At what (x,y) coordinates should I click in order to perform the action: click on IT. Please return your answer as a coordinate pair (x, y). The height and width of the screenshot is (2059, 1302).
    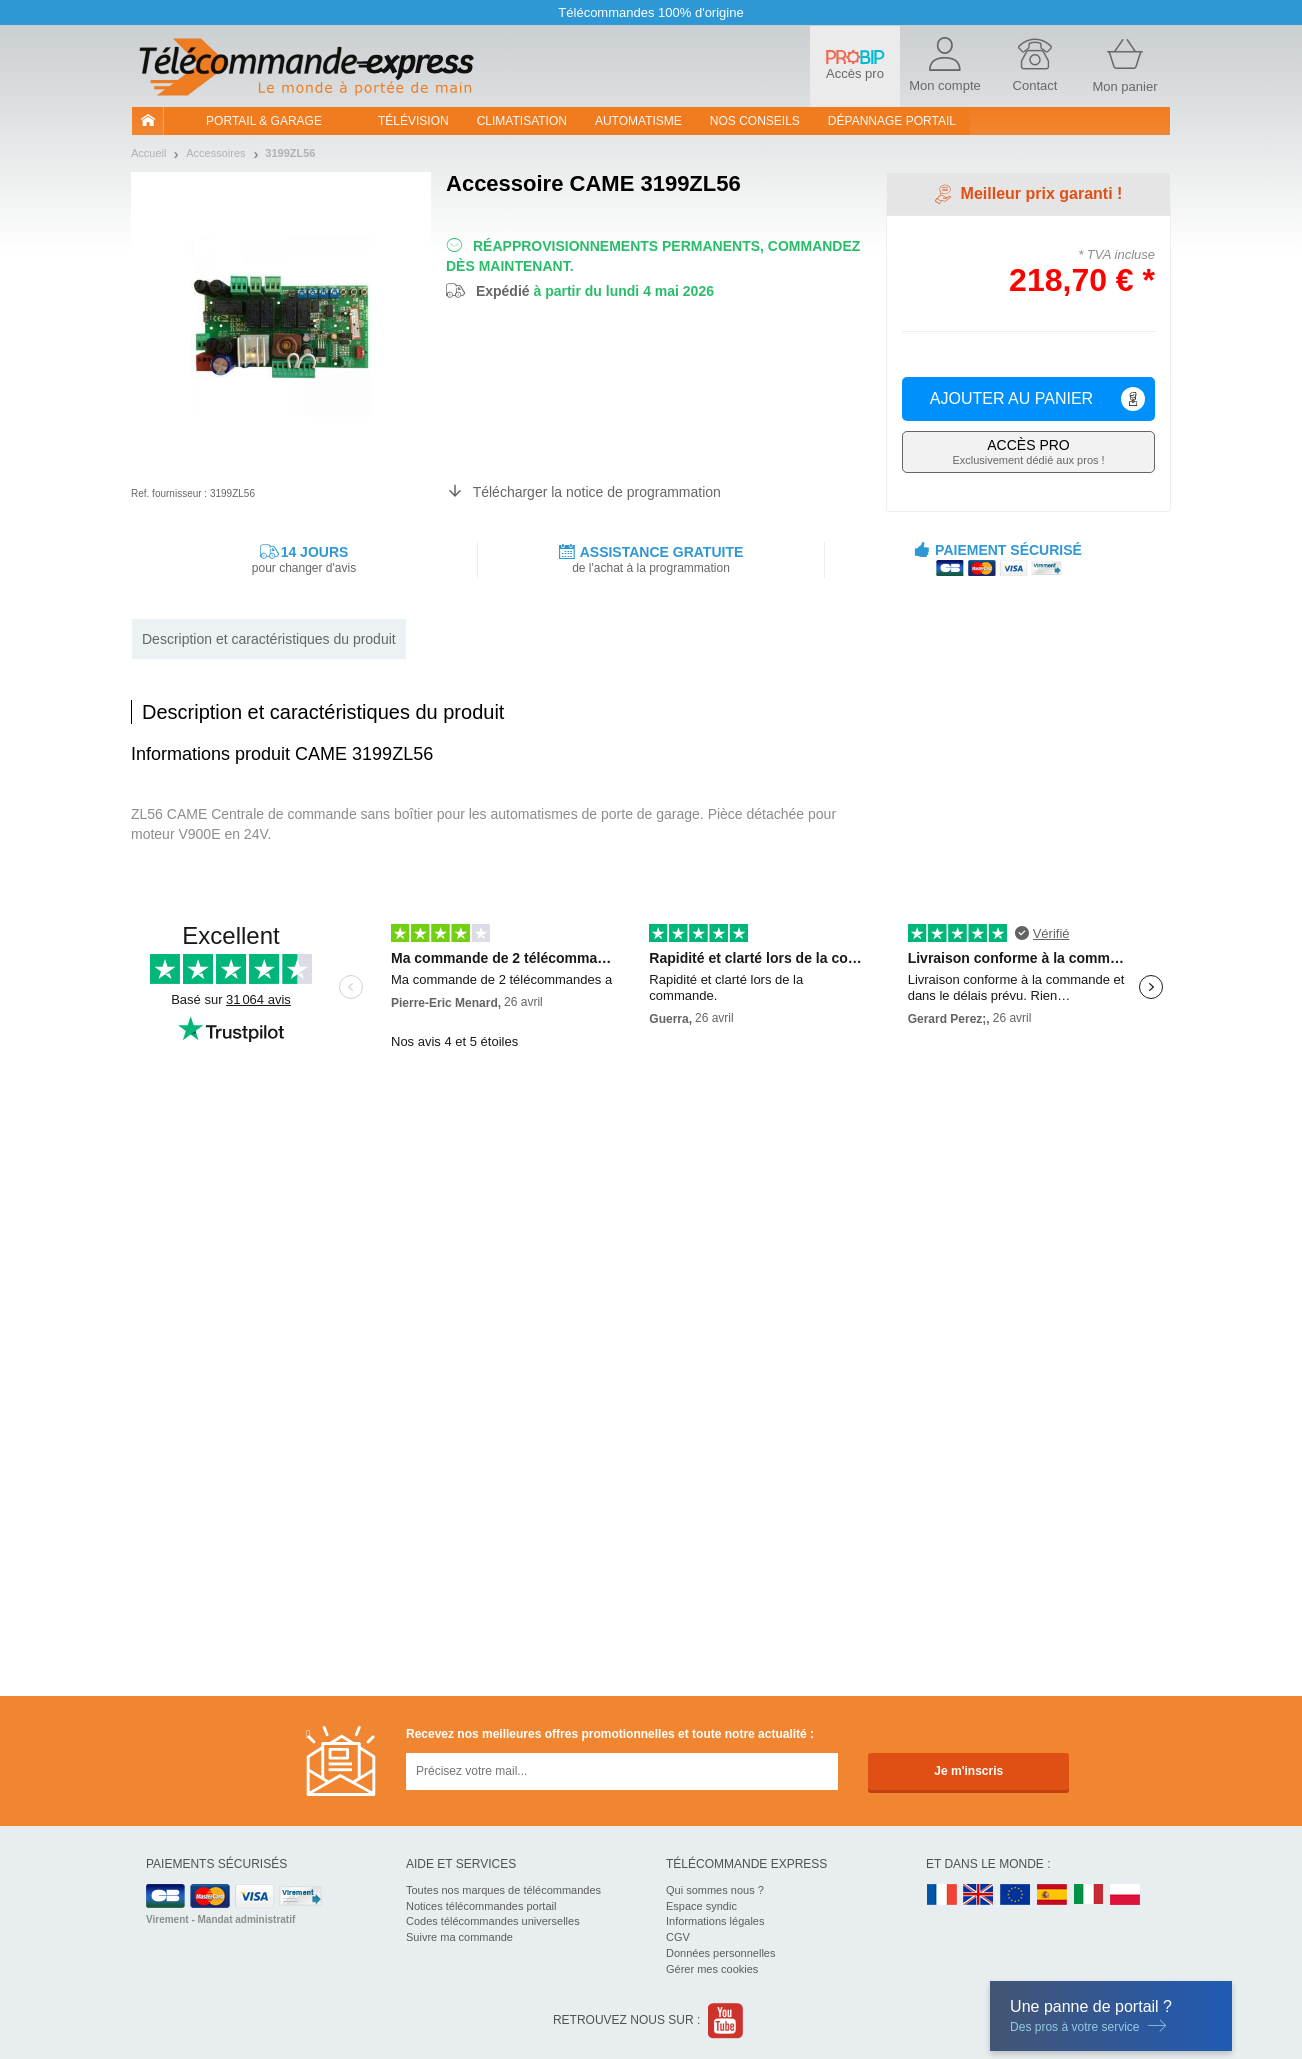
    Looking at the image, I should click on (1089, 1895).